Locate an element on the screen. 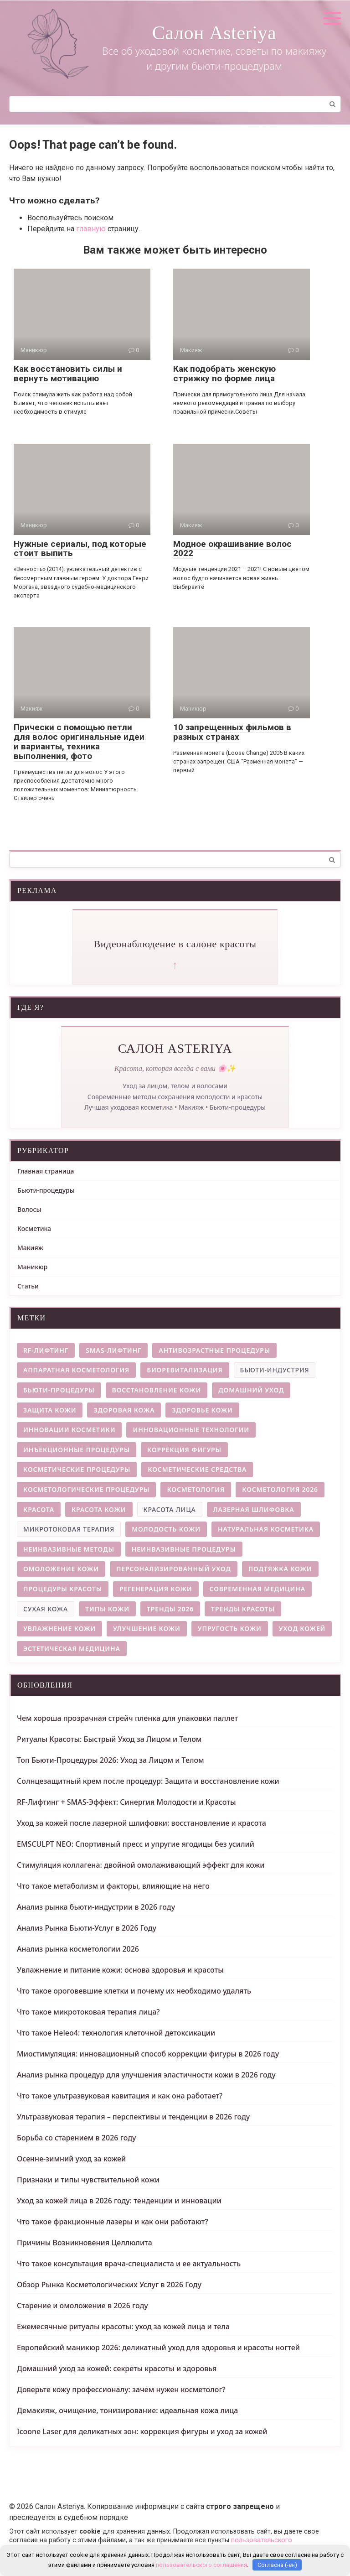 This screenshot has height=2576, width=350. аппаратная косметология [аппаратная косметология (8 элементов)] is located at coordinates (76, 1370).